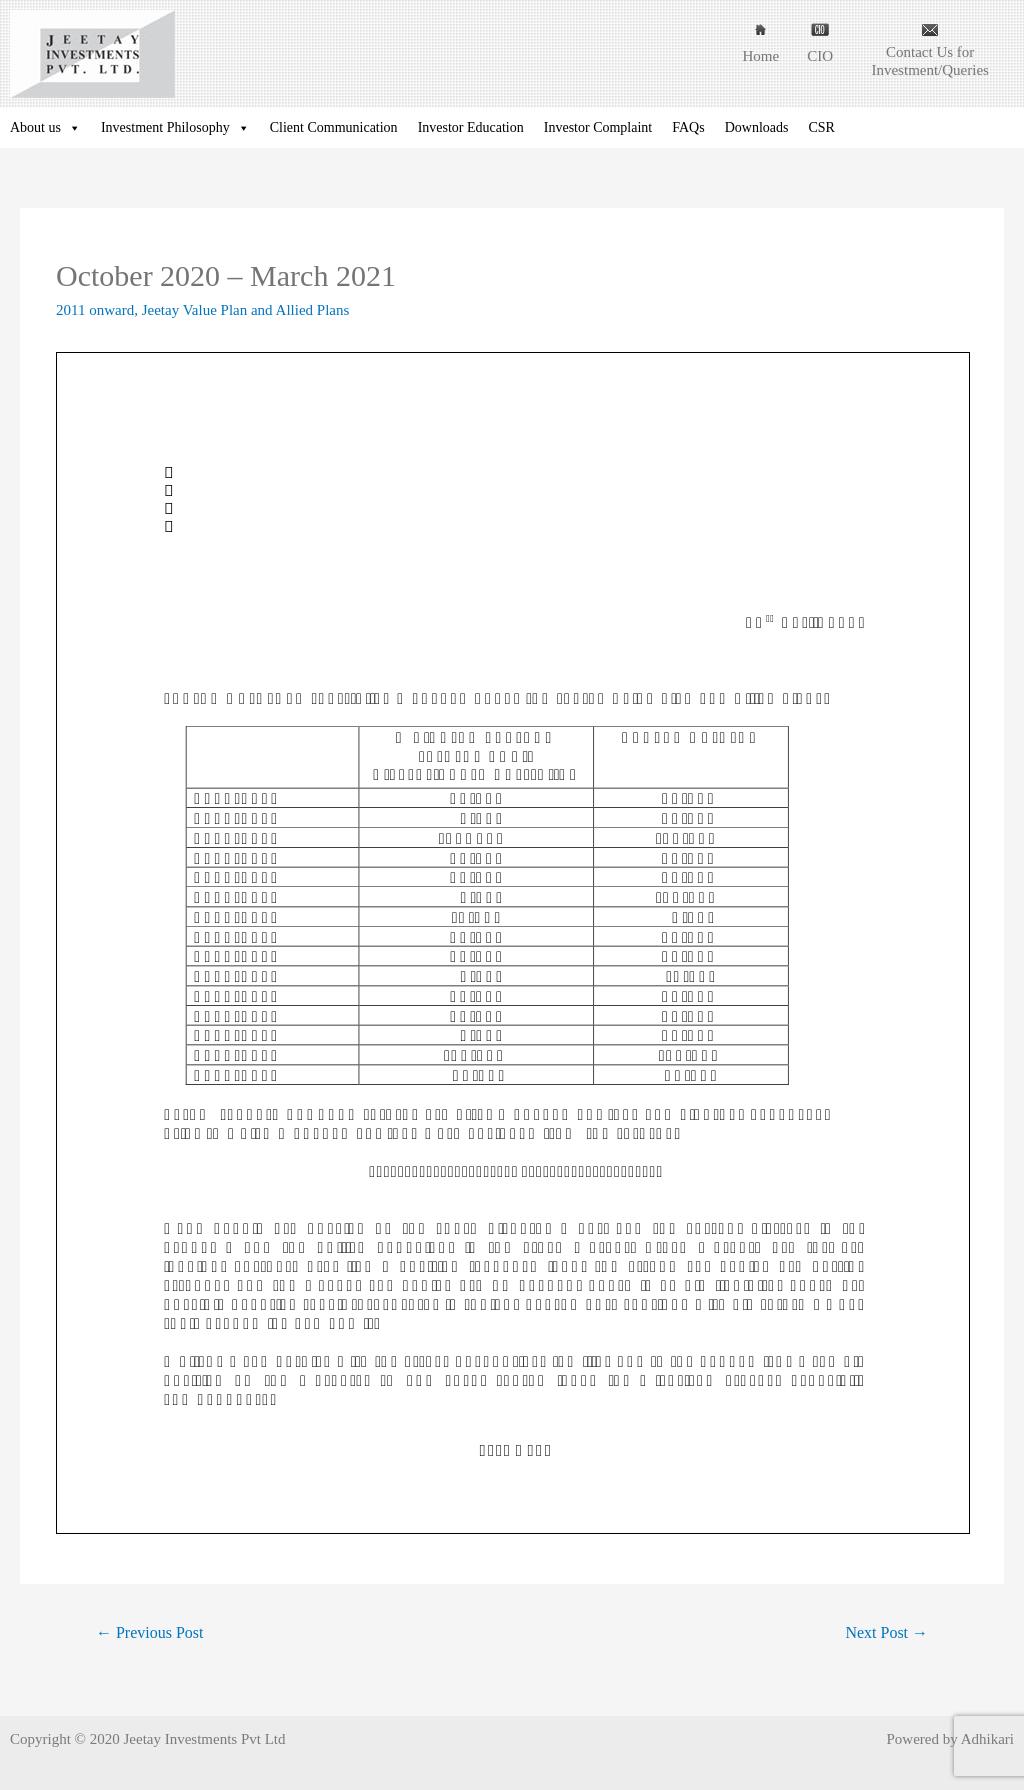  I want to click on Home, so click(760, 56).